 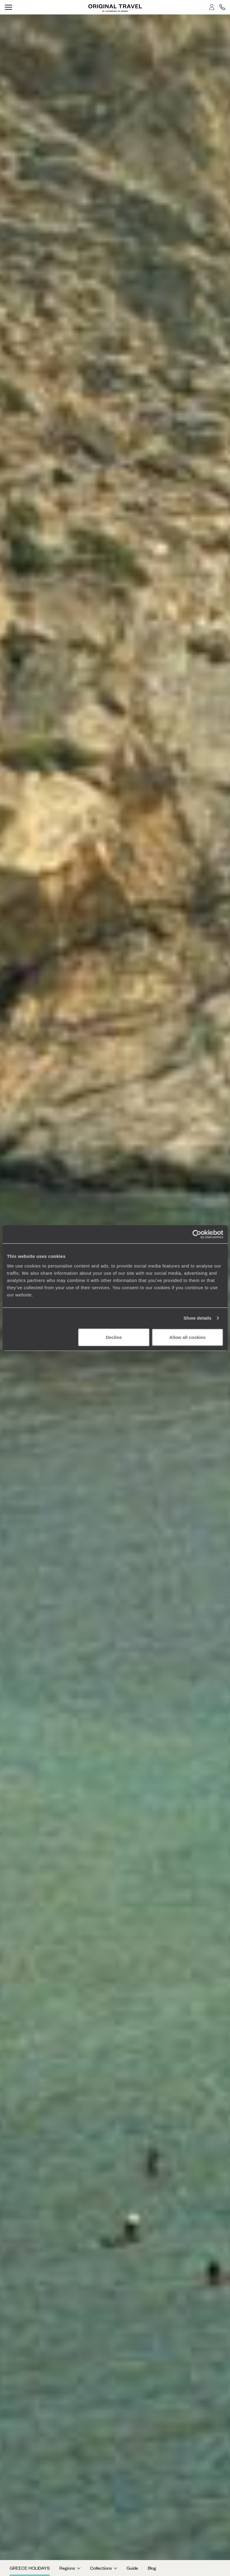 What do you see at coordinates (114, 1337) in the screenshot?
I see `Decline` at bounding box center [114, 1337].